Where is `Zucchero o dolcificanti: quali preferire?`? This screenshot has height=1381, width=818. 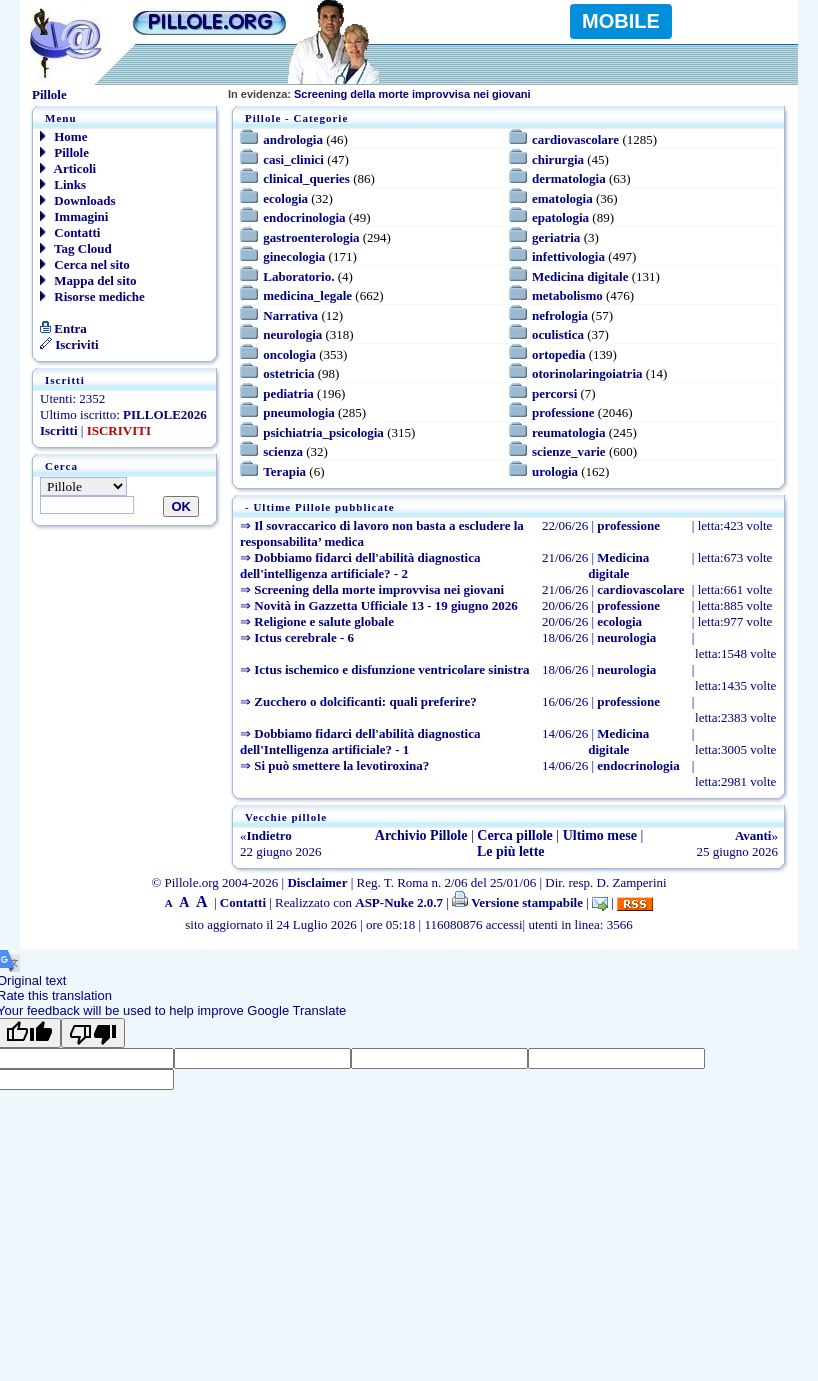 Zucchero o dolcificanti: quali preferire? is located at coordinates (365, 701).